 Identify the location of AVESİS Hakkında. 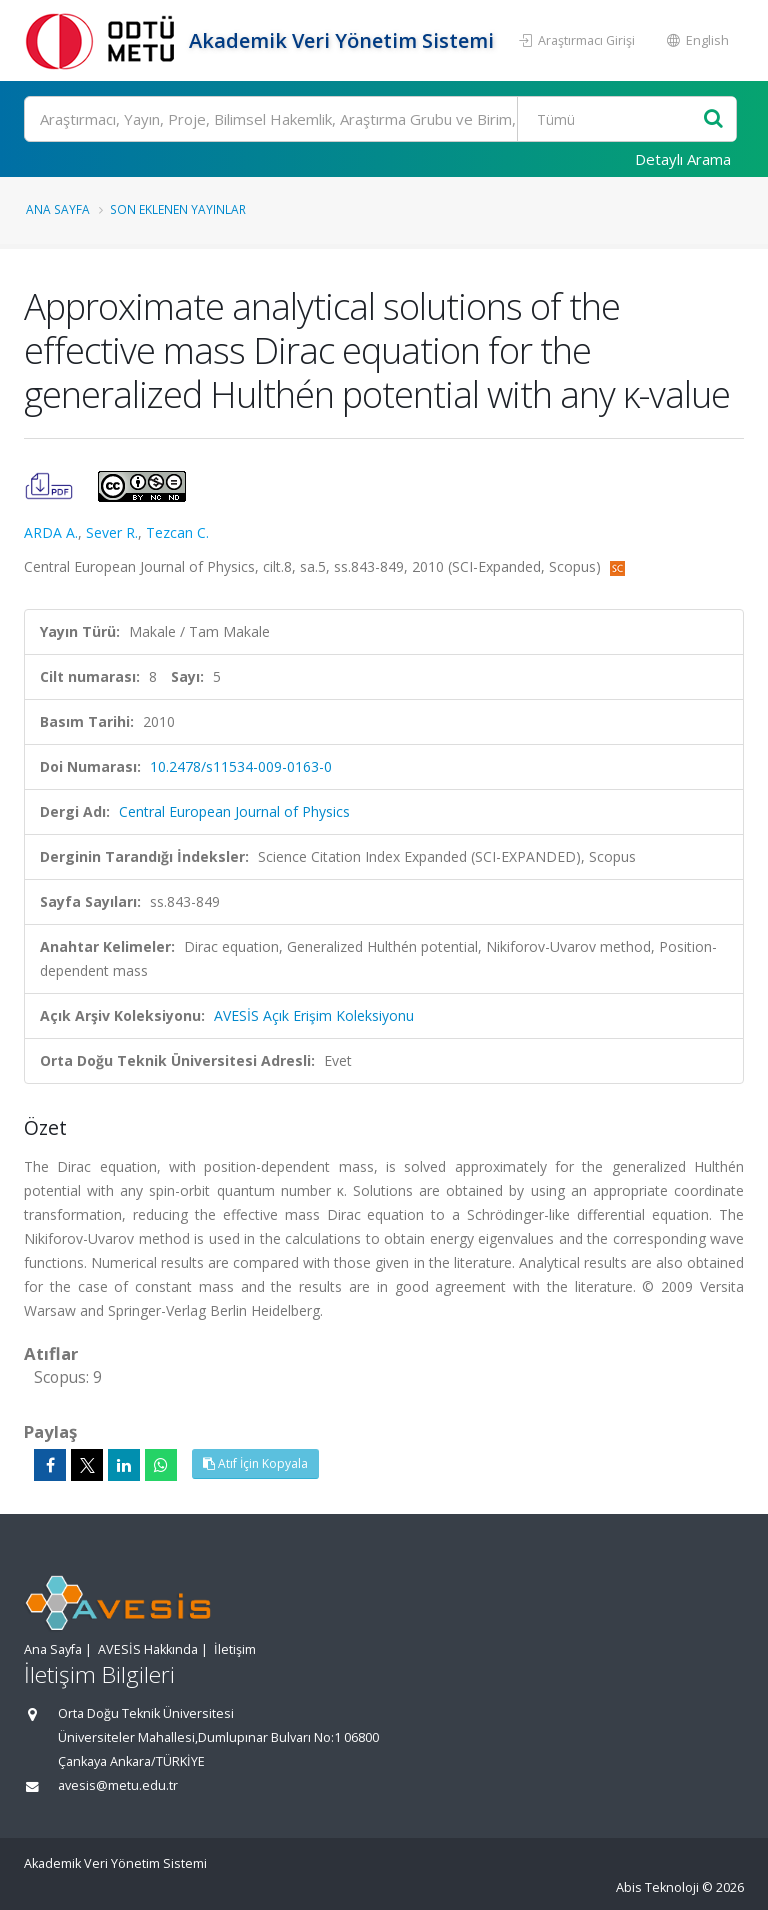
(148, 1649).